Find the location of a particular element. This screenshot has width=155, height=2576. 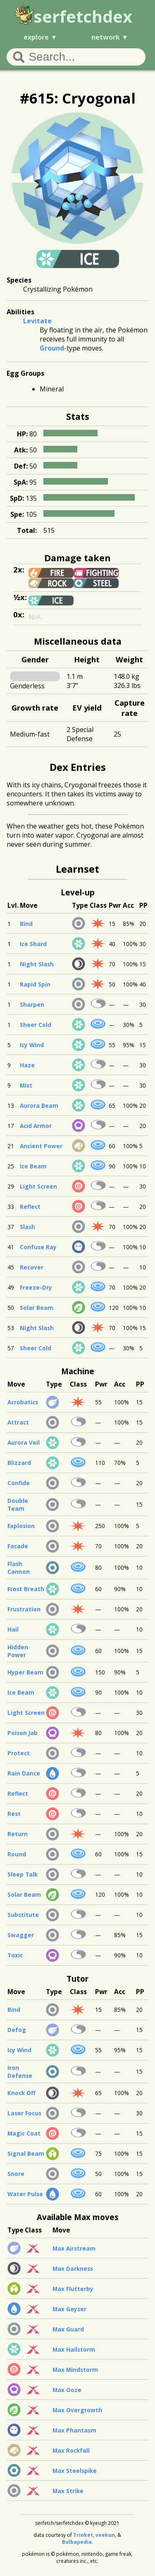

Freeze-Dry is located at coordinates (36, 1287).